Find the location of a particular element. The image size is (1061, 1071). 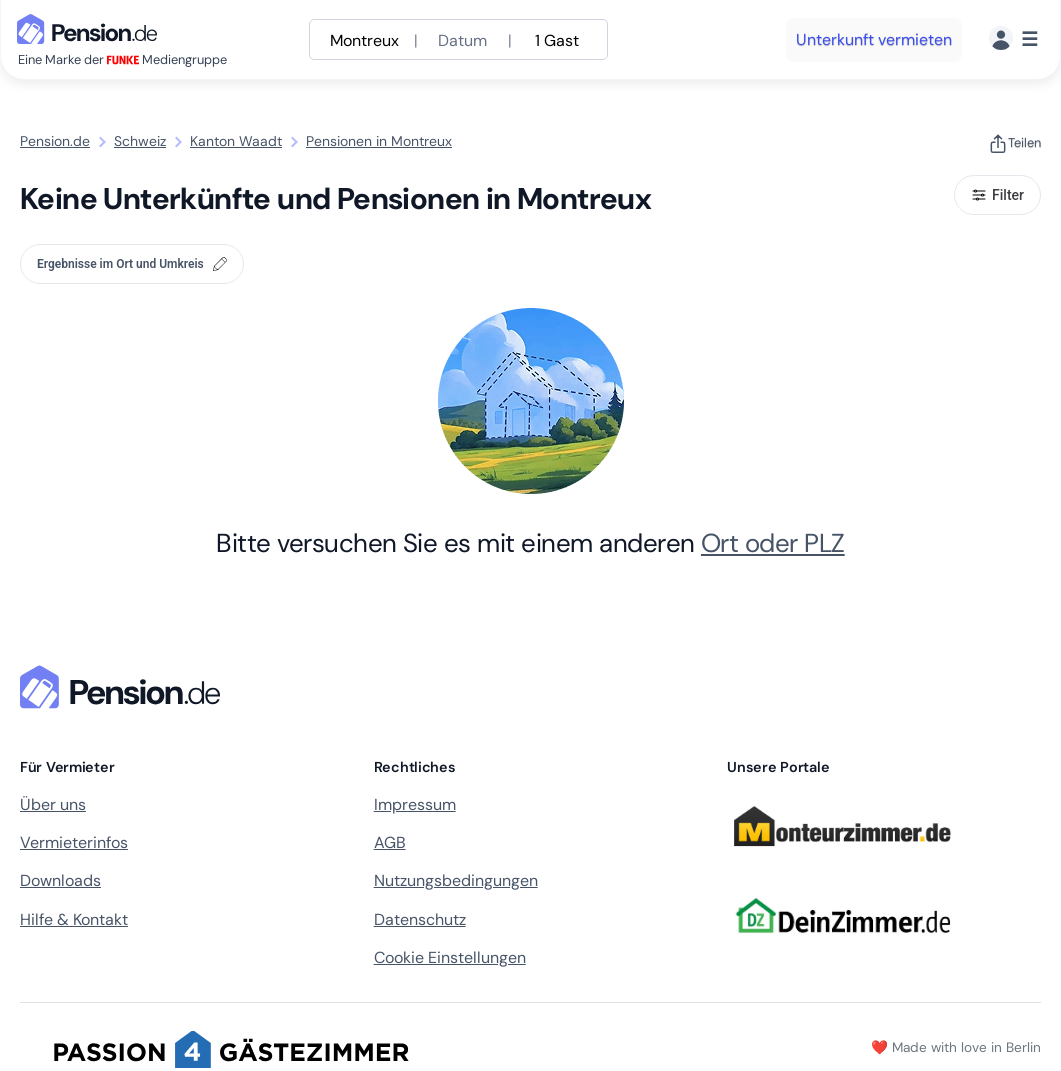

[Menü] is located at coordinates (1013, 39).